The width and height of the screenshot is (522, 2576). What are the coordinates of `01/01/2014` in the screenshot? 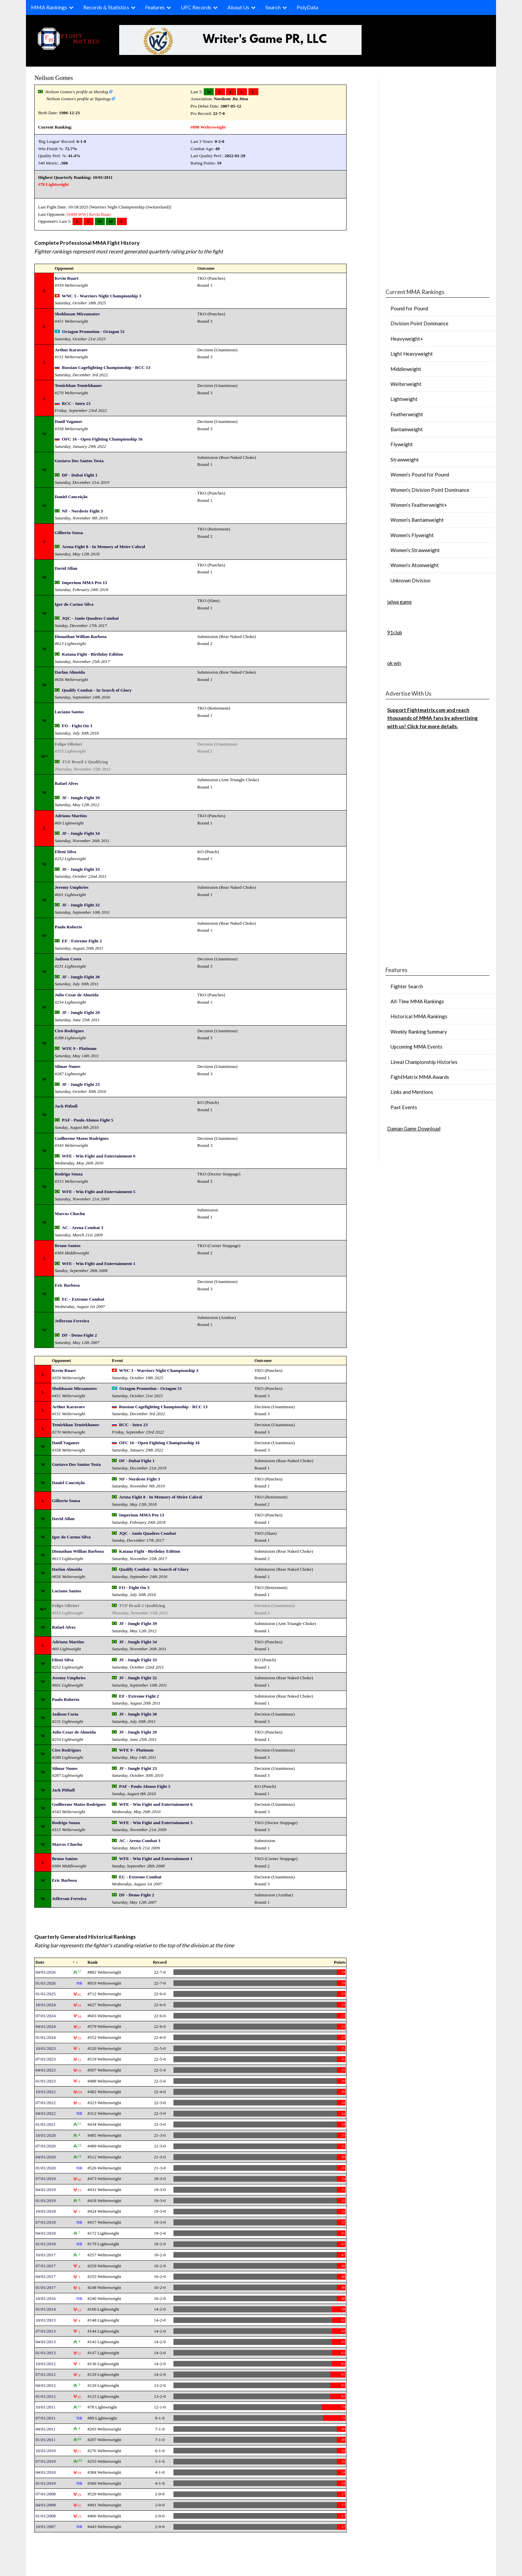 It's located at (45, 2309).